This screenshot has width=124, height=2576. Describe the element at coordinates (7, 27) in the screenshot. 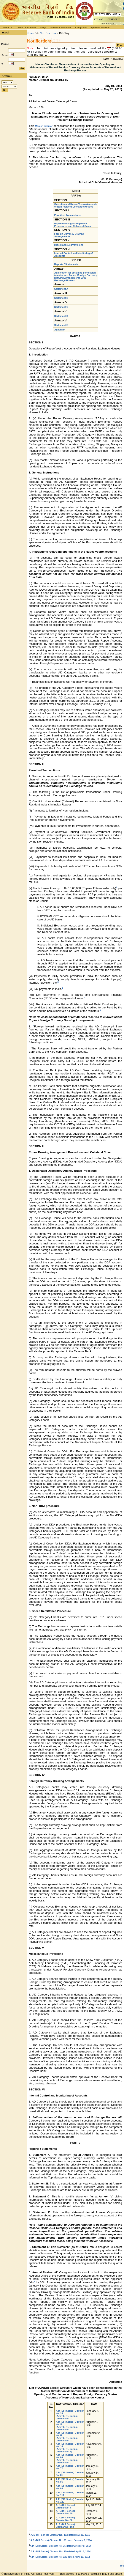

I see `About Us` at that location.